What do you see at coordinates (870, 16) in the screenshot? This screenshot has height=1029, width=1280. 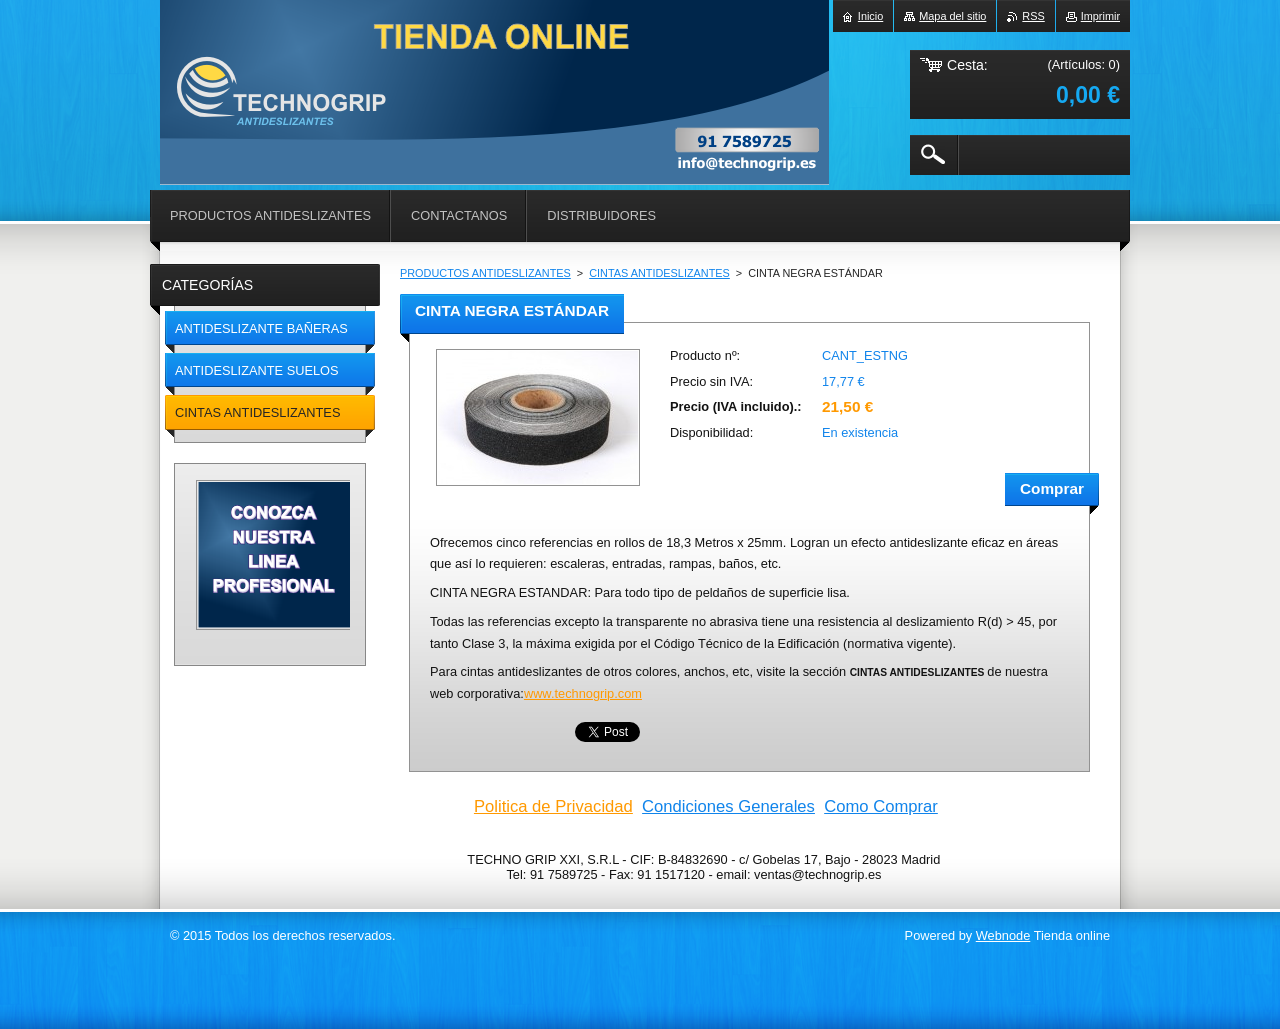 I see `Inicio` at bounding box center [870, 16].